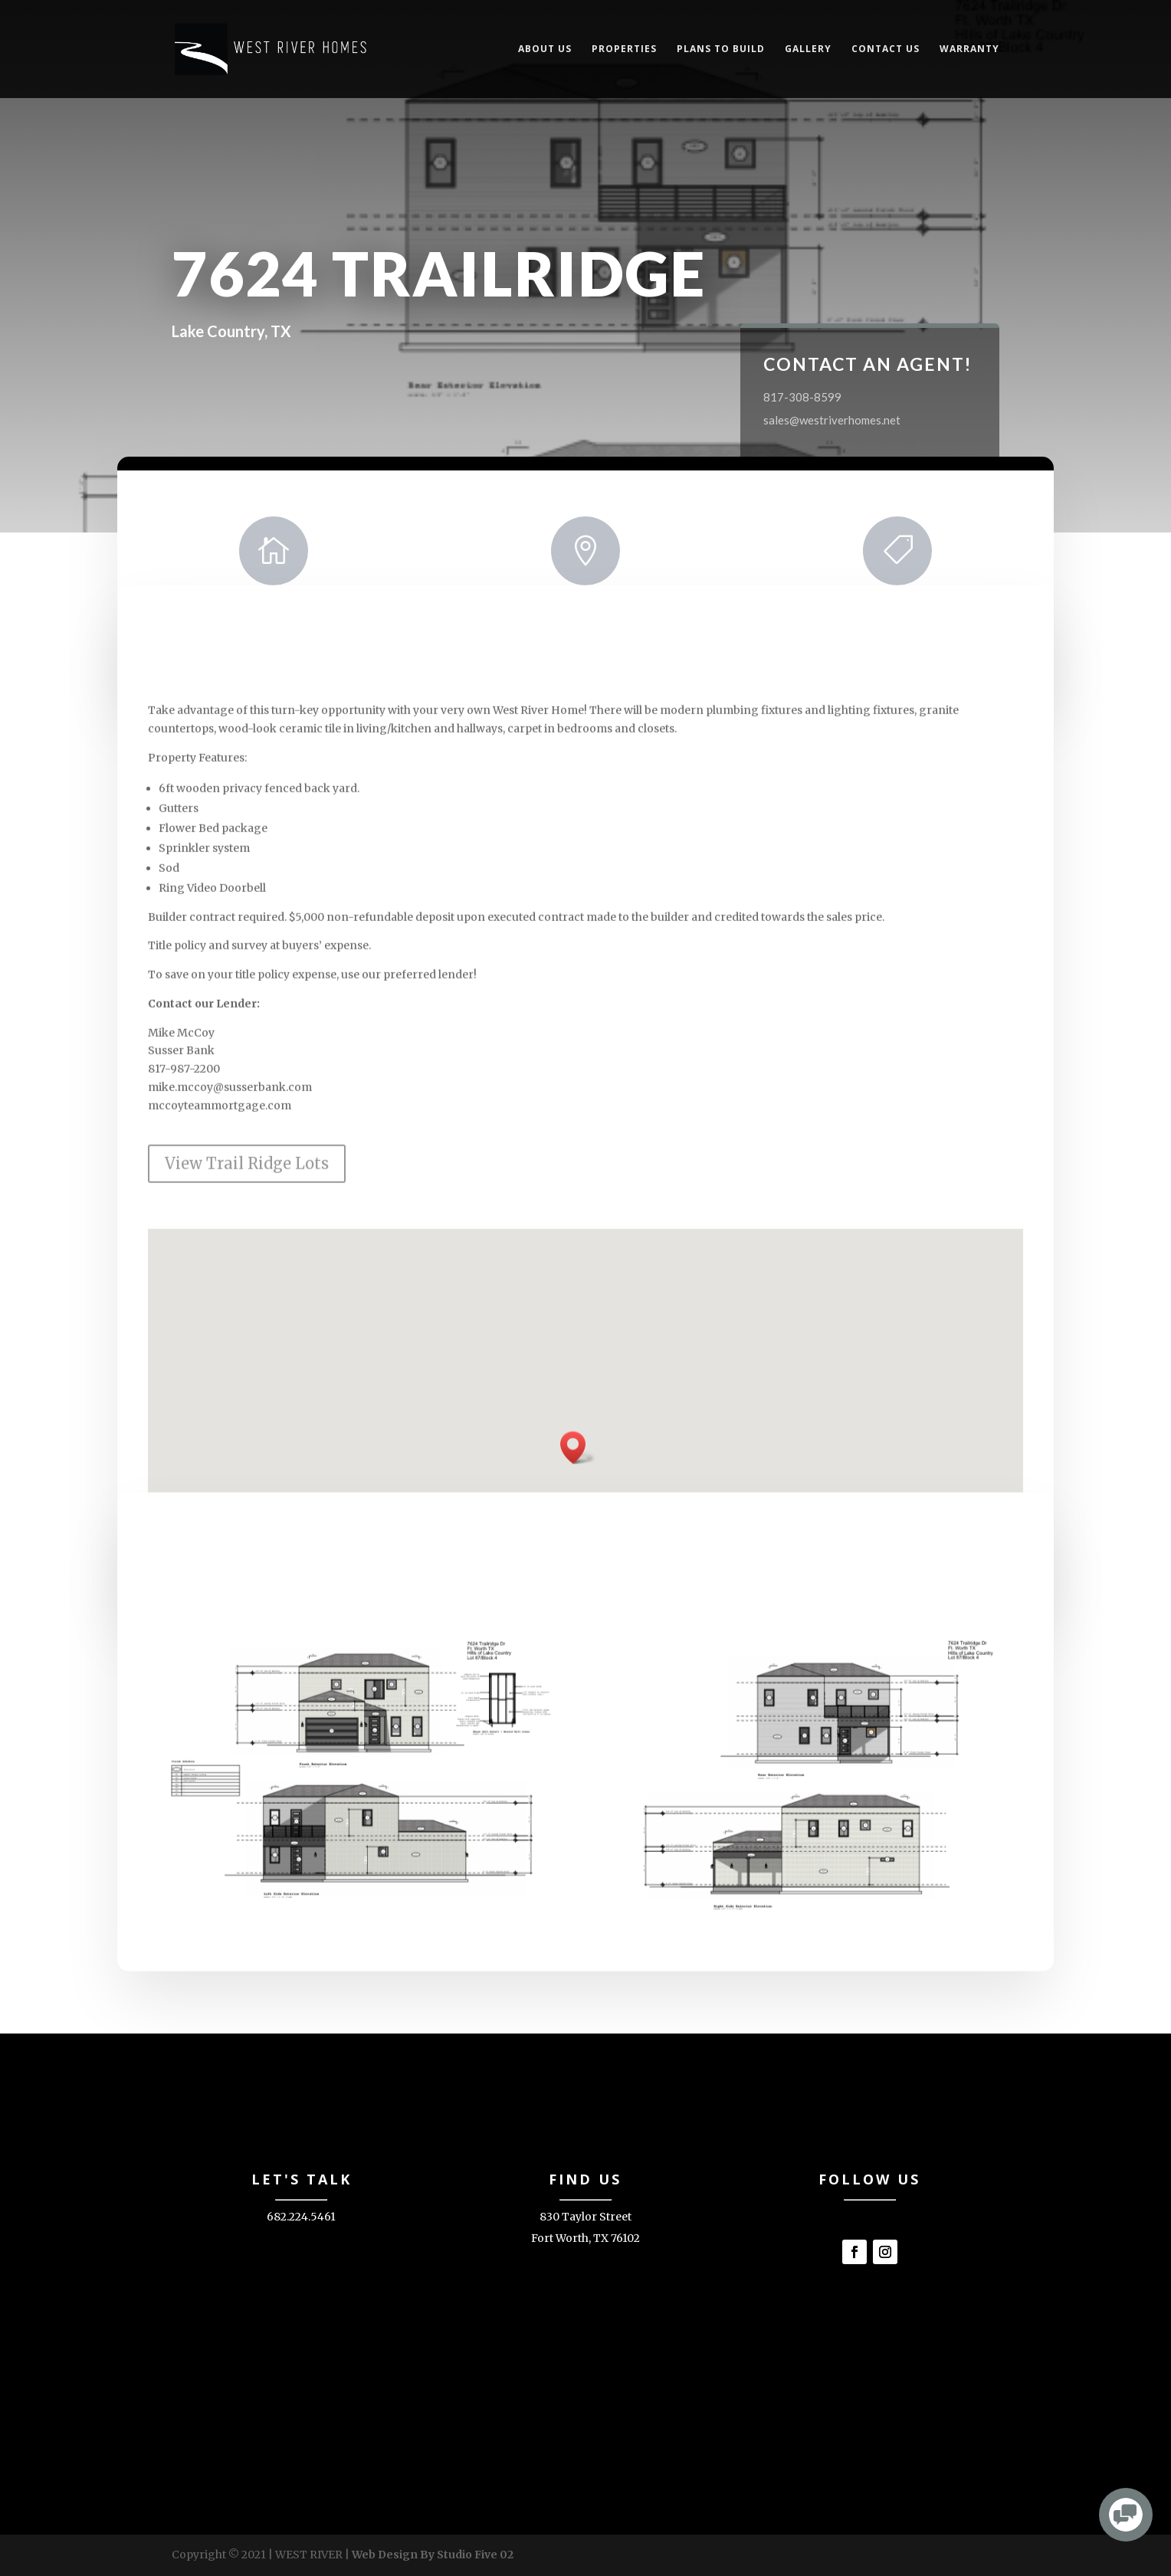  I want to click on Plans to Build, so click(721, 49).